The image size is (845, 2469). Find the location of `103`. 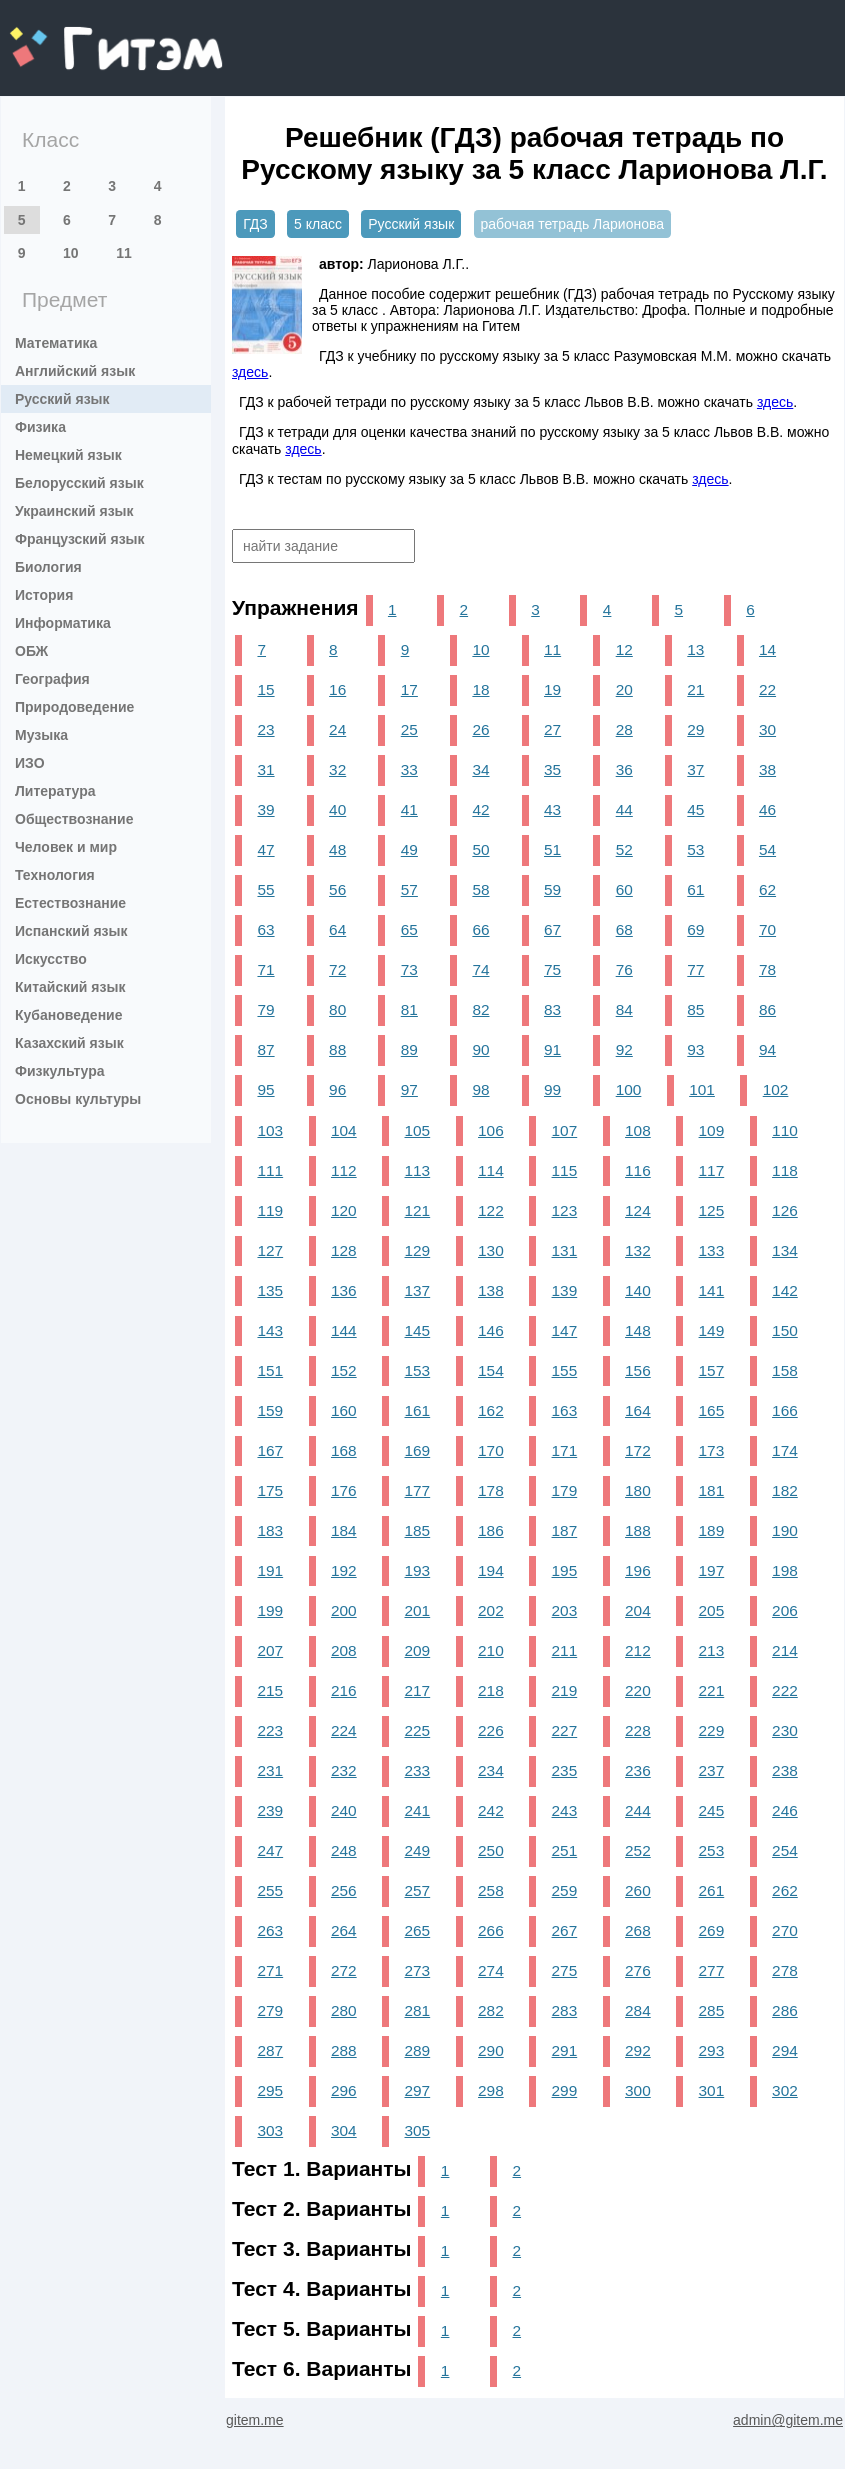

103 is located at coordinates (270, 1130).